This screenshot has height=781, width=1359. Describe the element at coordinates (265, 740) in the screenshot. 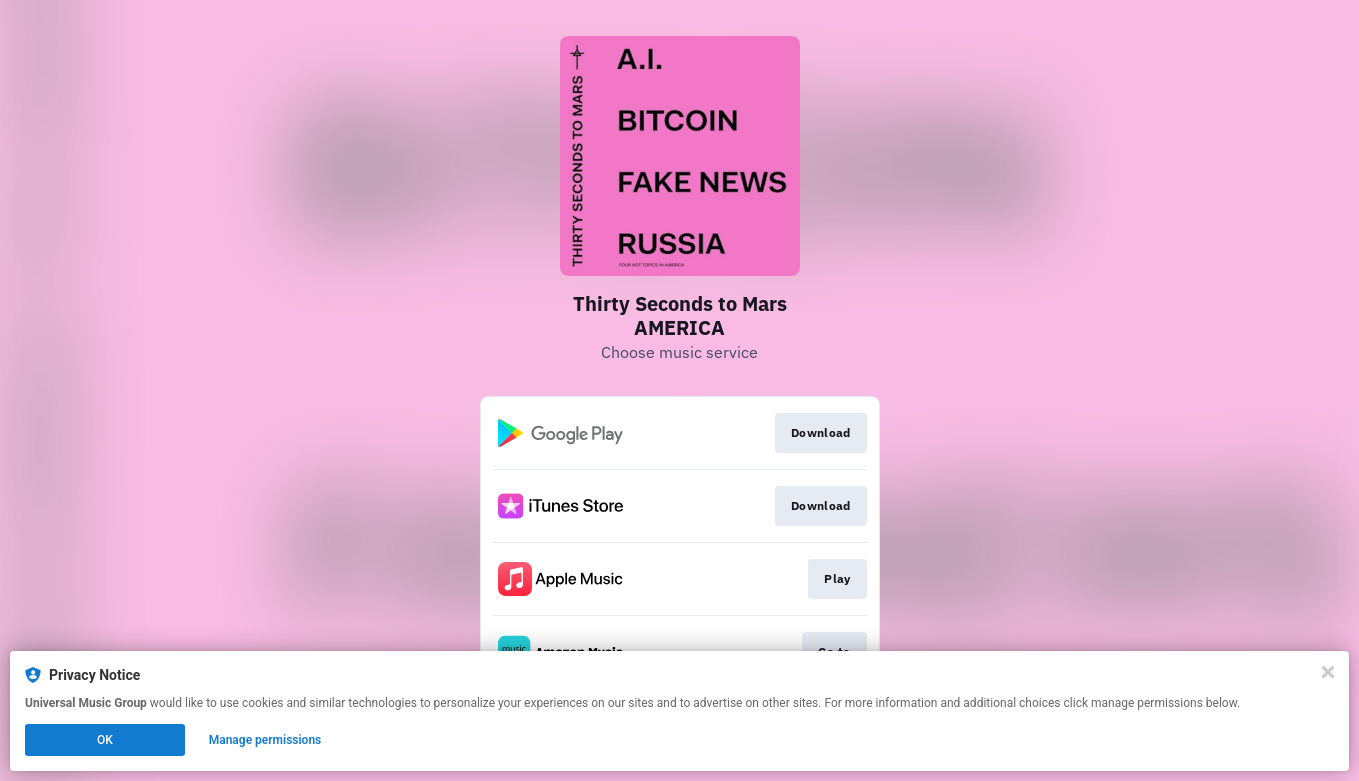

I see `Manage permissions` at that location.